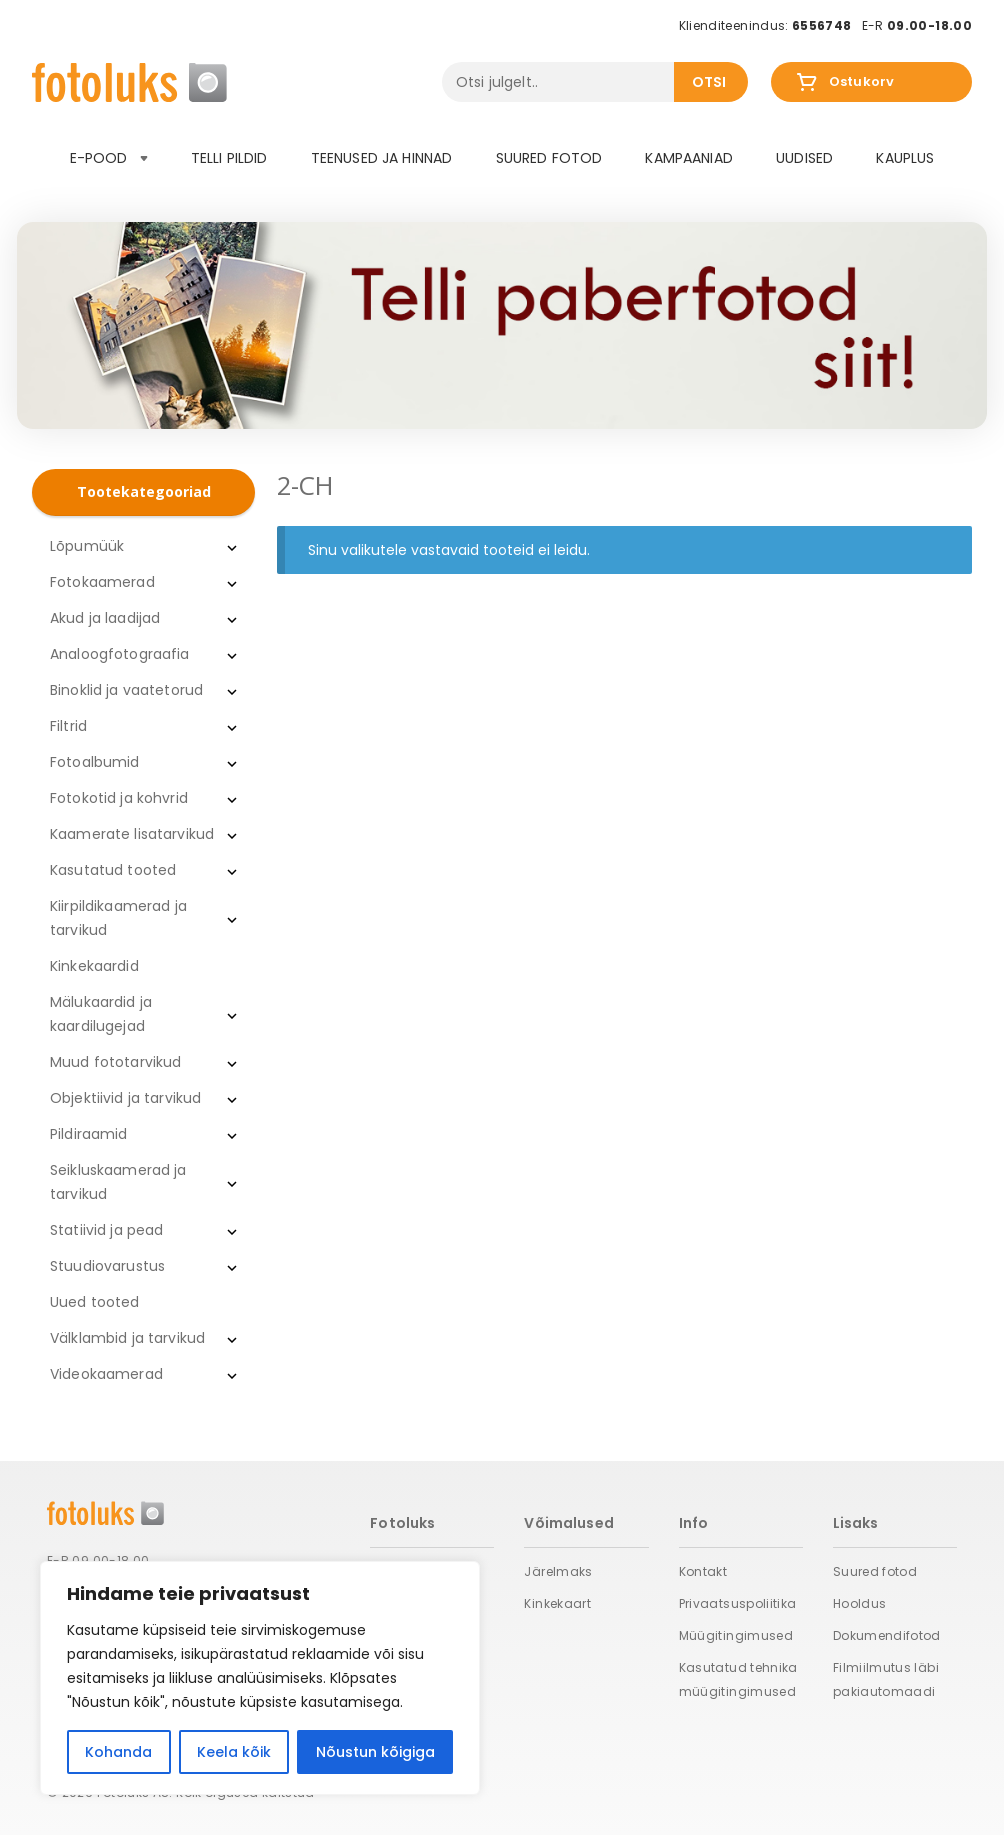 This screenshot has height=1835, width=1004. I want to click on Müügitingimused, so click(736, 1635).